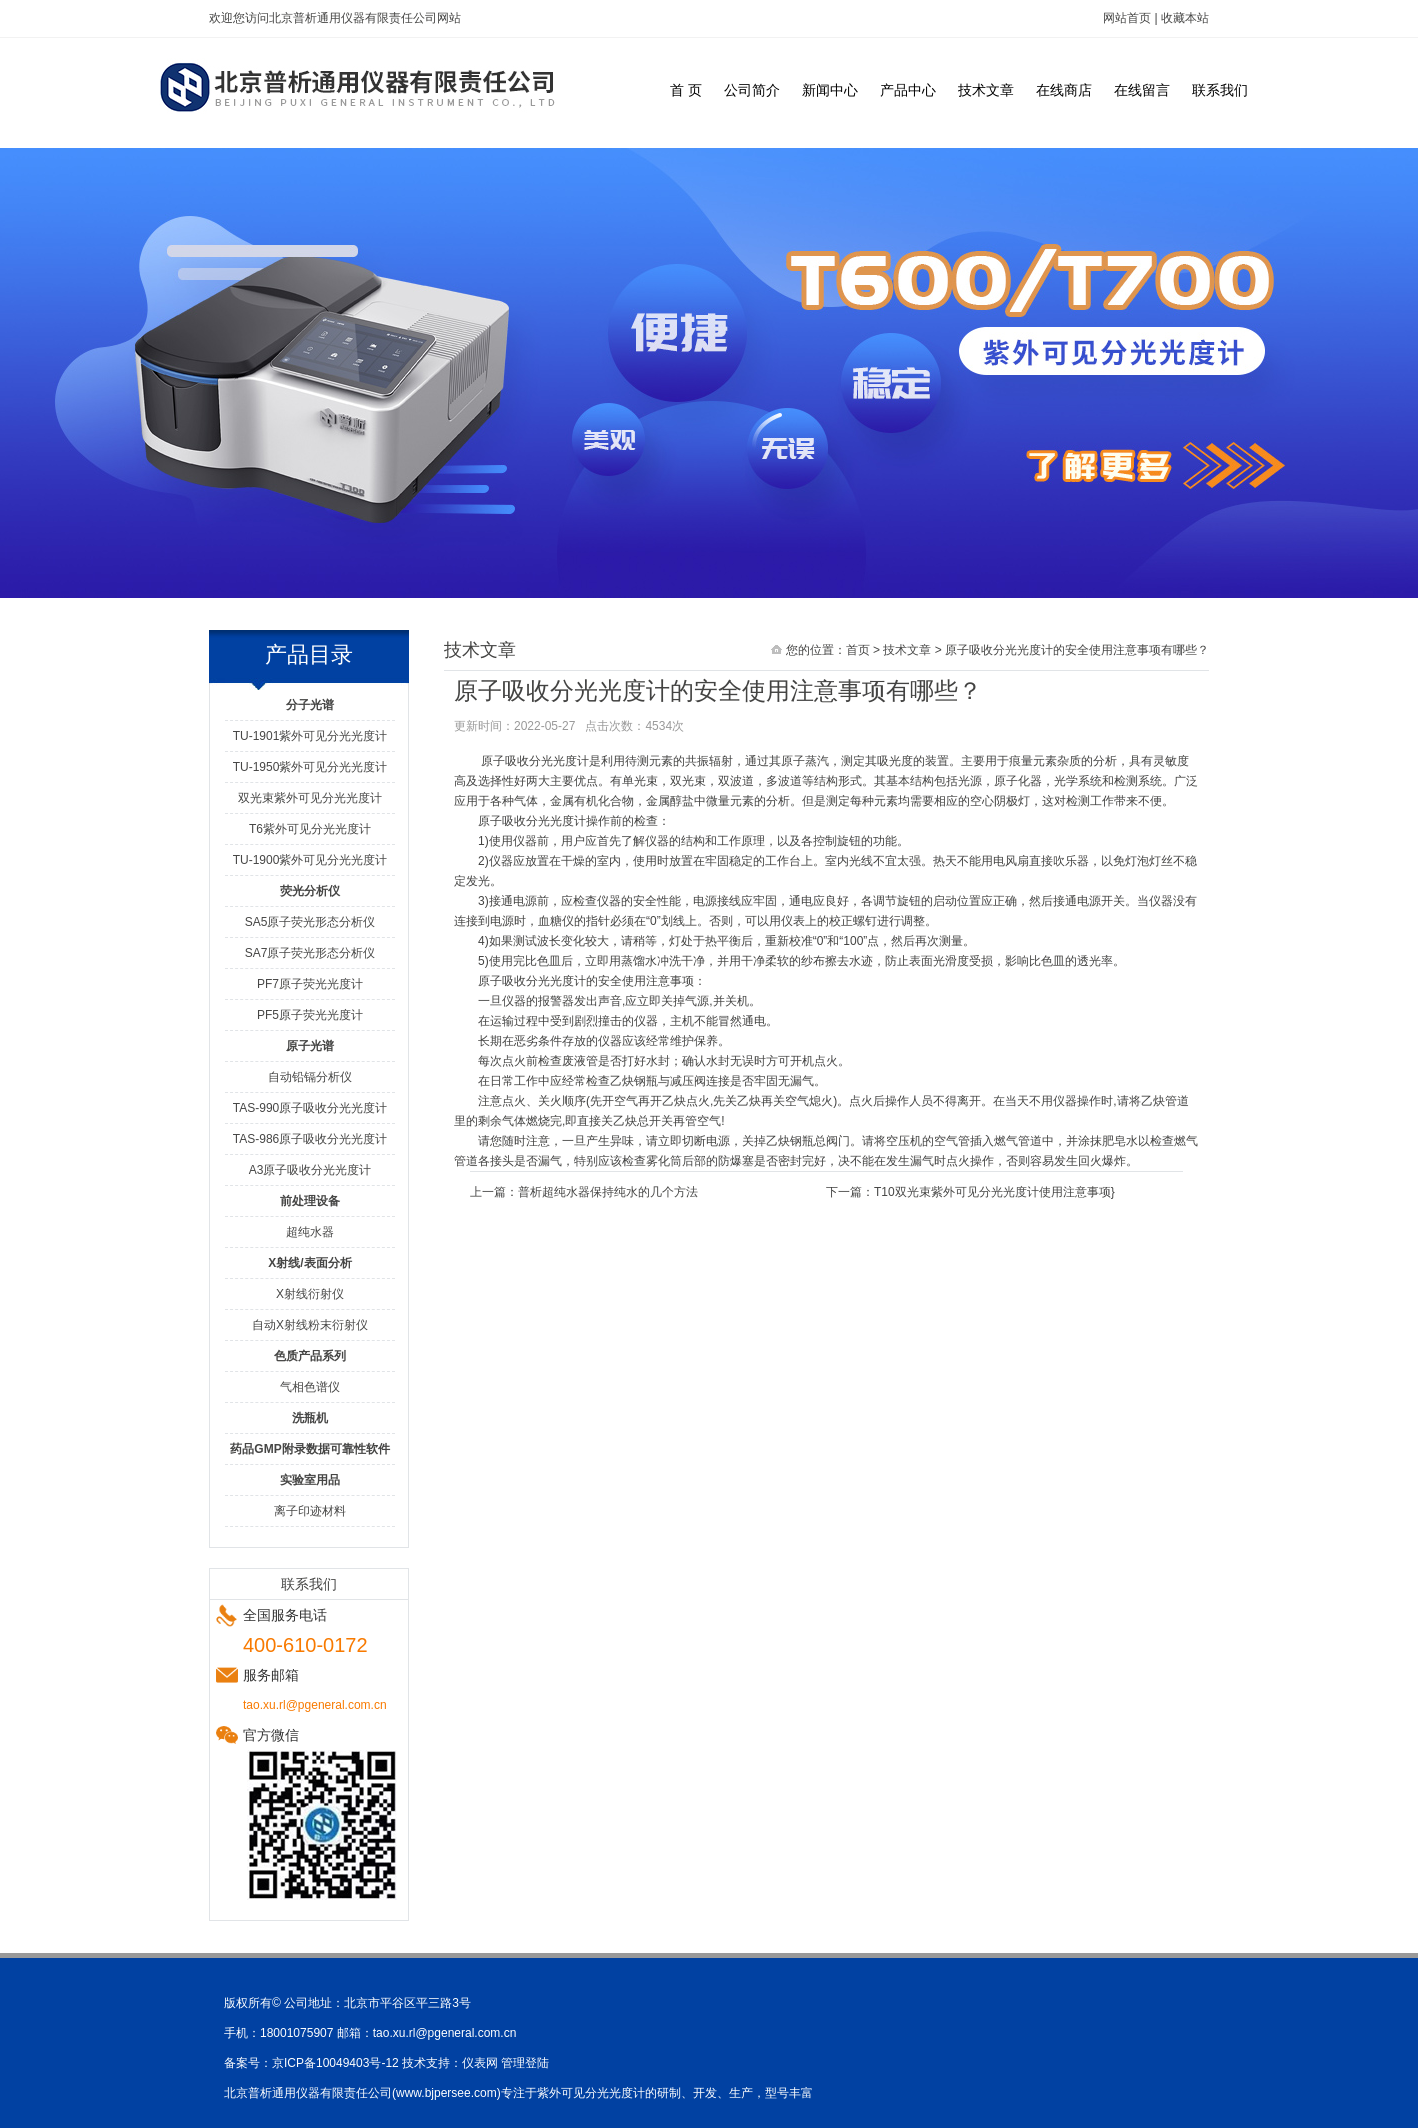 This screenshot has width=1418, height=2128. I want to click on 超纯水器, so click(310, 1232).